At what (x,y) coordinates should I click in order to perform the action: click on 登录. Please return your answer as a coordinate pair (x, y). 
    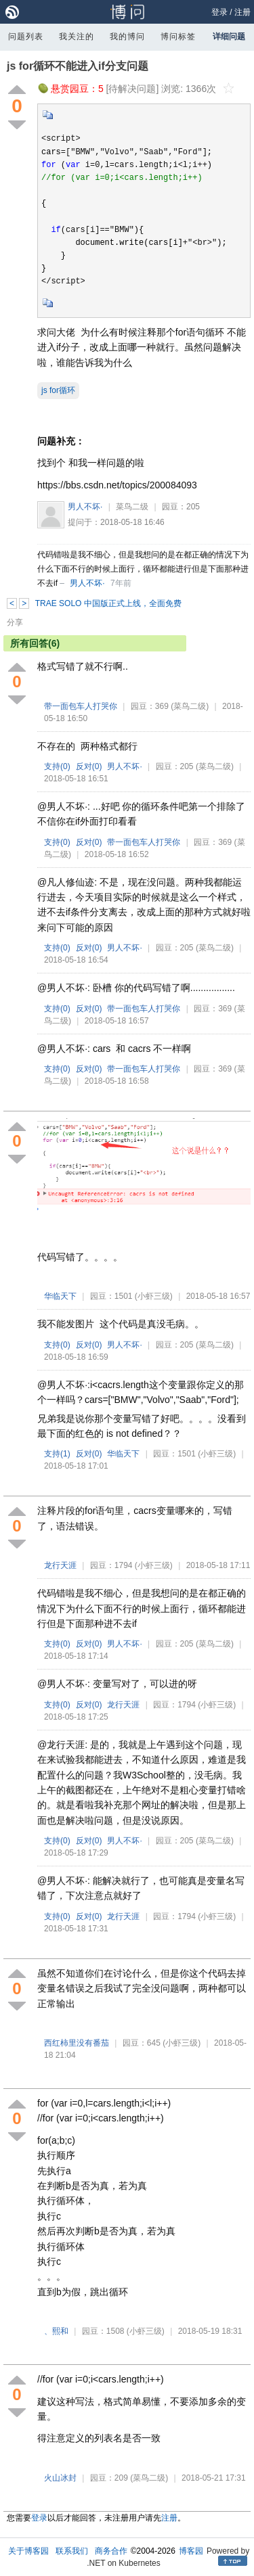
    Looking at the image, I should click on (219, 12).